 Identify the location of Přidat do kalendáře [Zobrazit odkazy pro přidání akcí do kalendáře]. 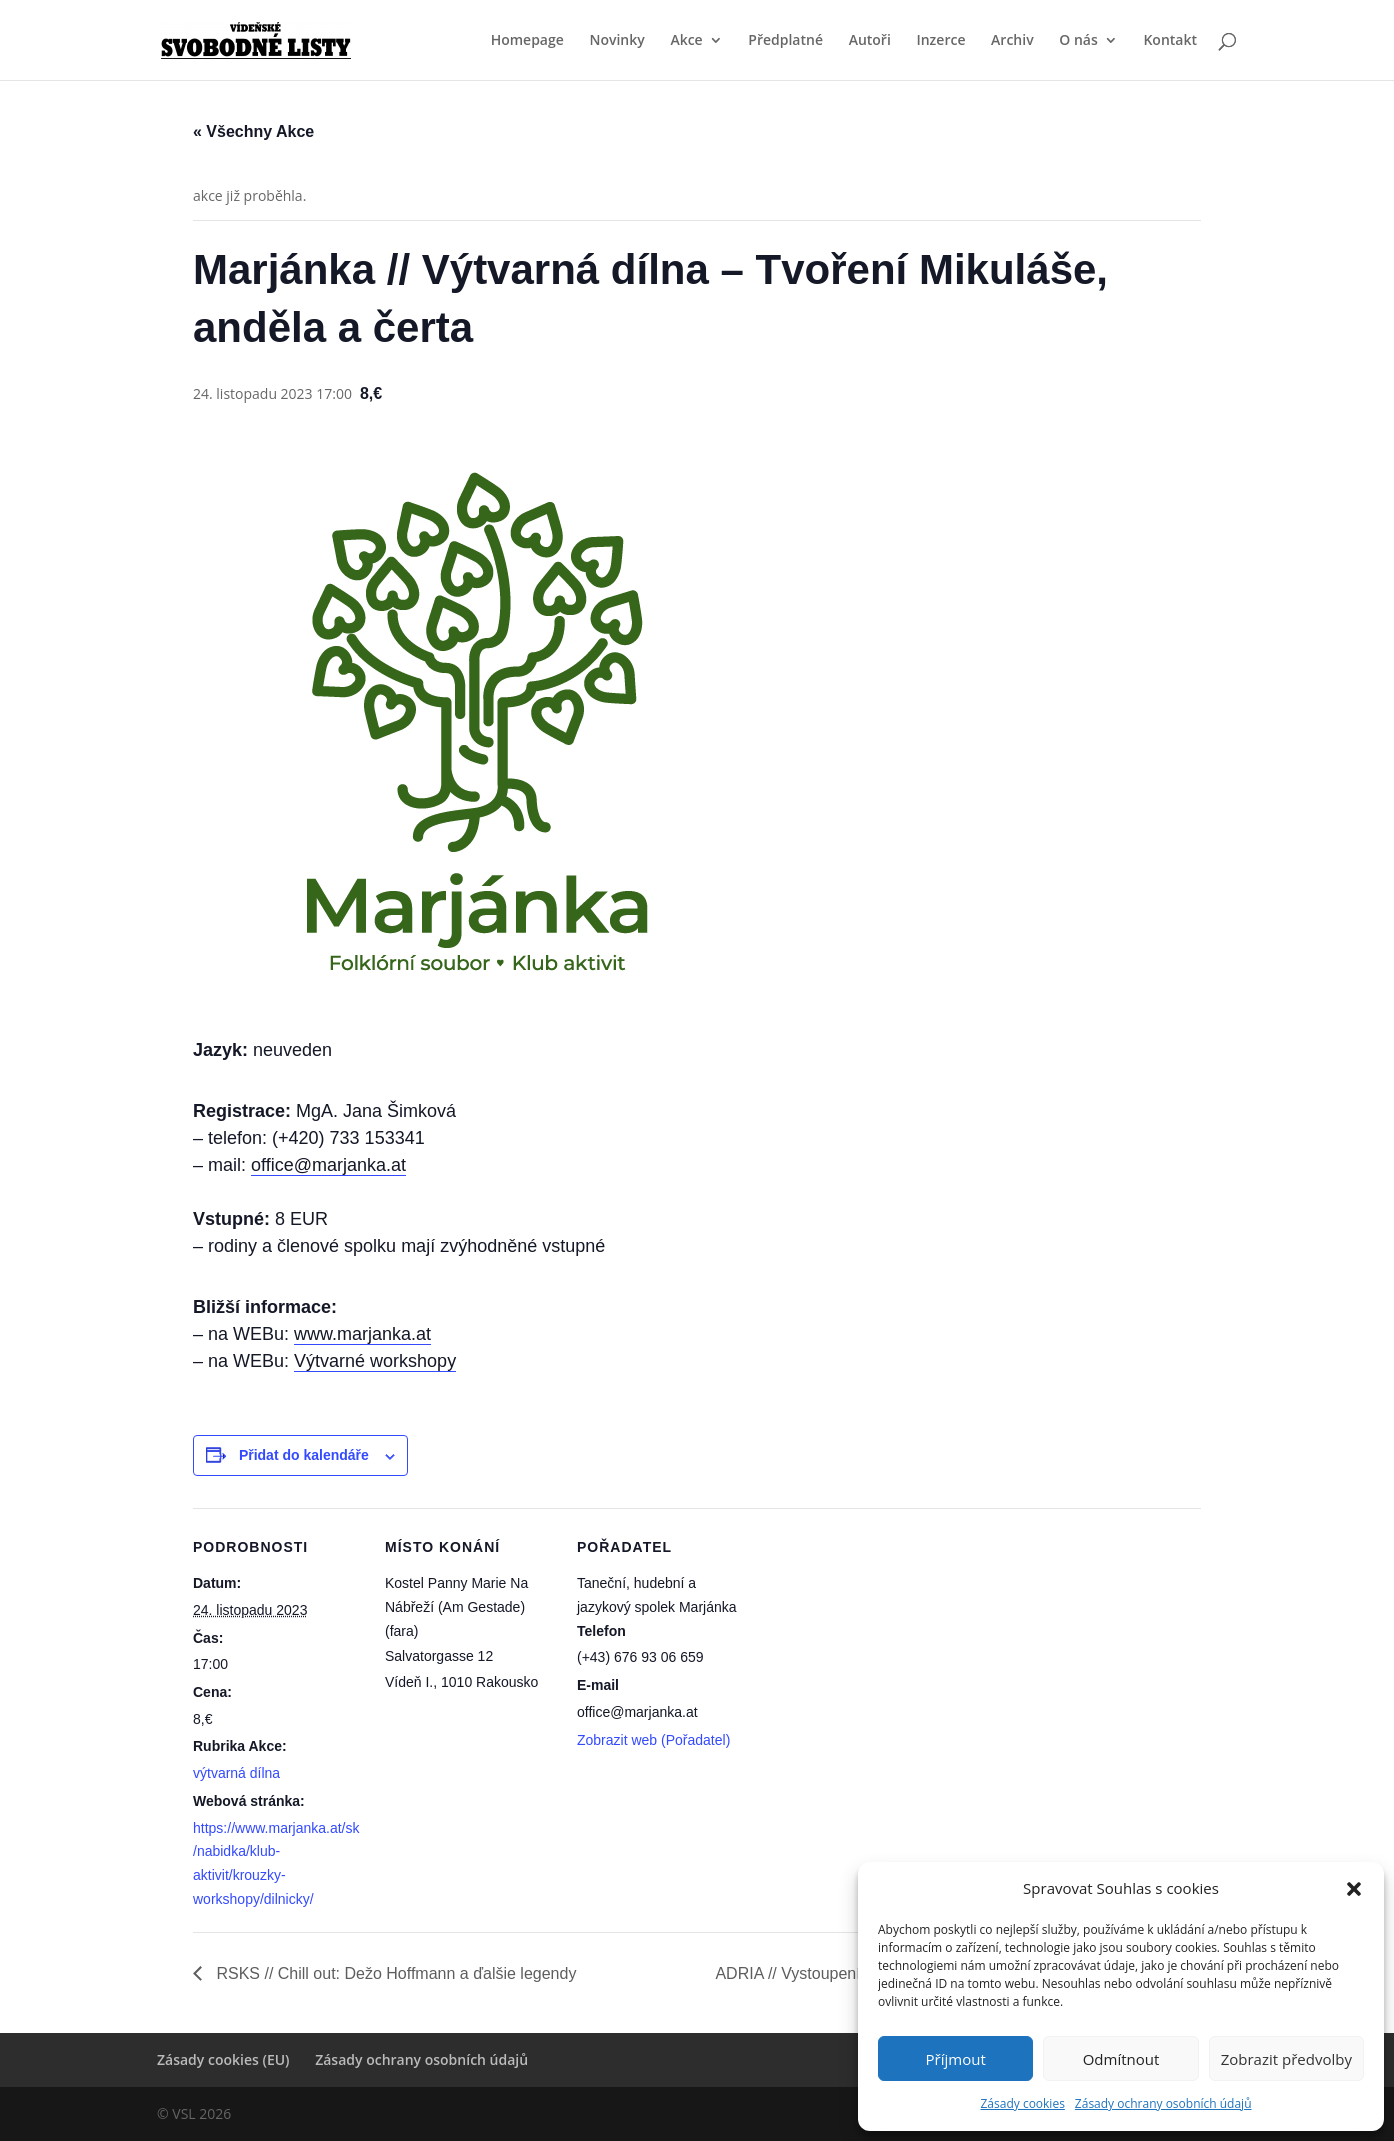
(304, 1455).